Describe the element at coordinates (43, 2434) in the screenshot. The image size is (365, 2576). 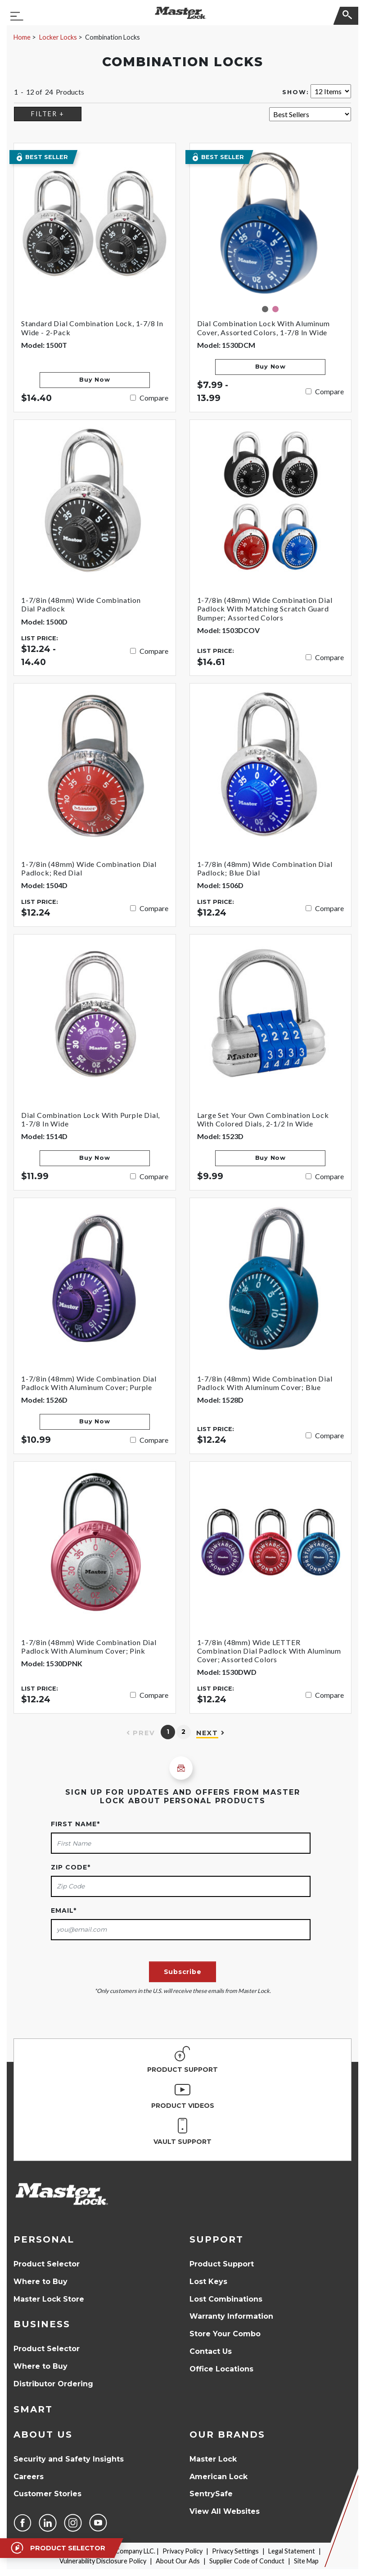
I see `About Us` at that location.